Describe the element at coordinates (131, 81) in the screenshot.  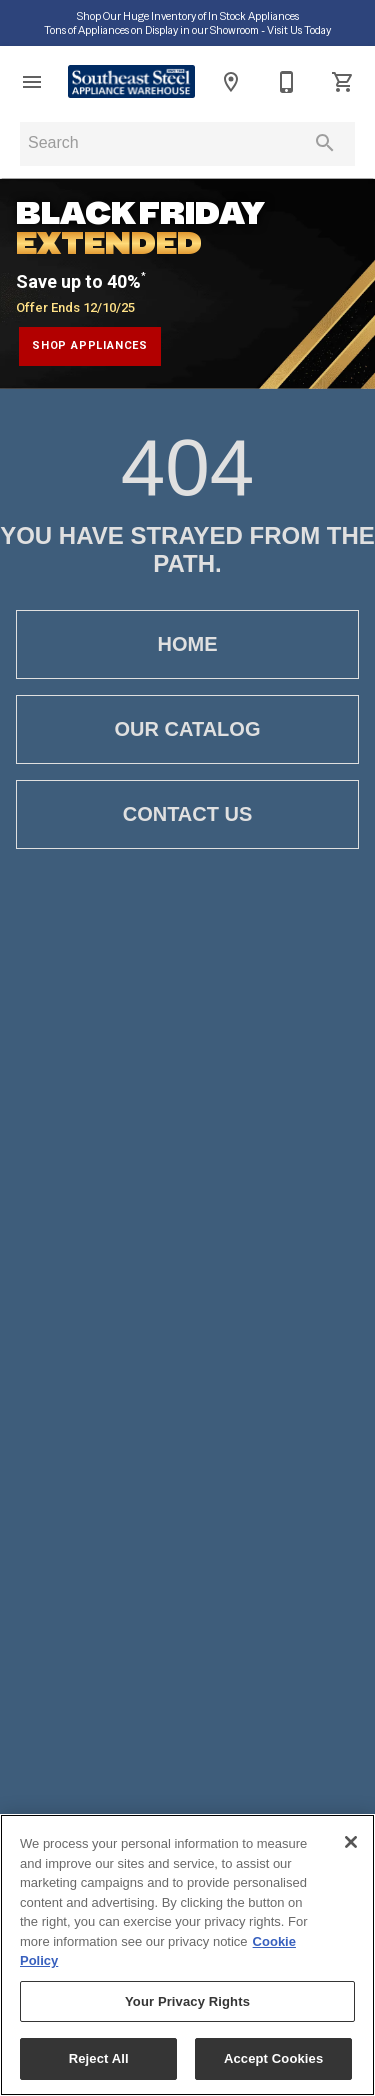
I see `[To home page]` at that location.